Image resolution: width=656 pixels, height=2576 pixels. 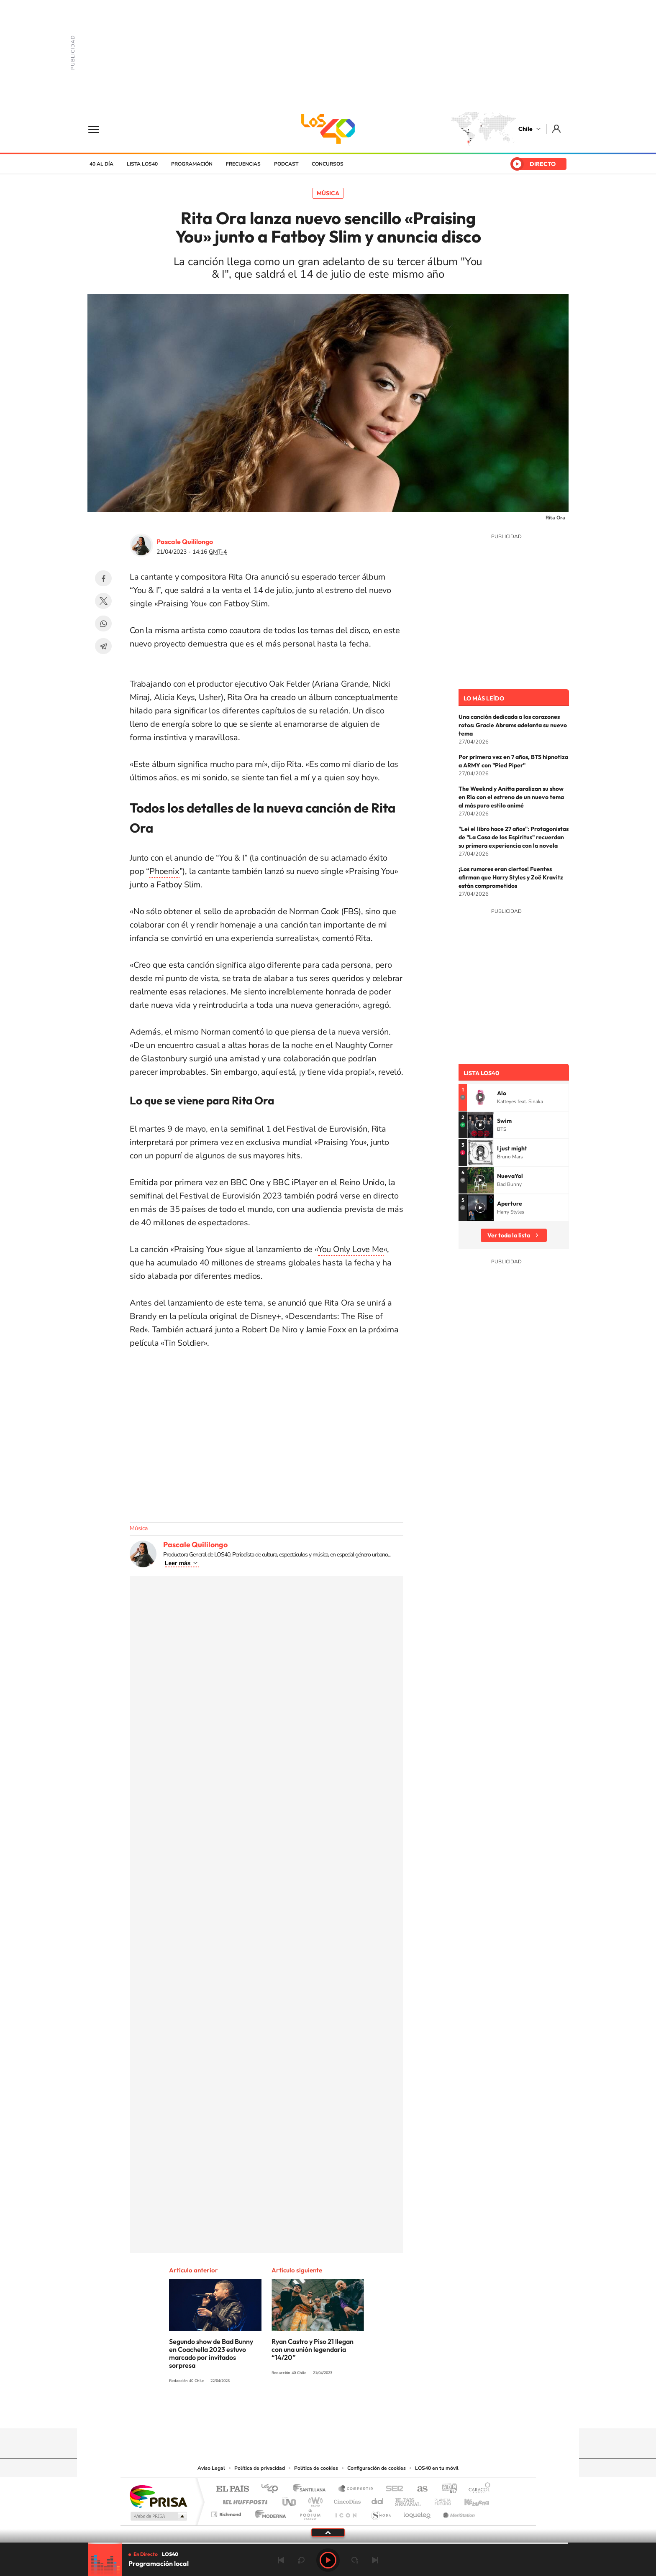 What do you see at coordinates (286, 164) in the screenshot?
I see `Podcast` at bounding box center [286, 164].